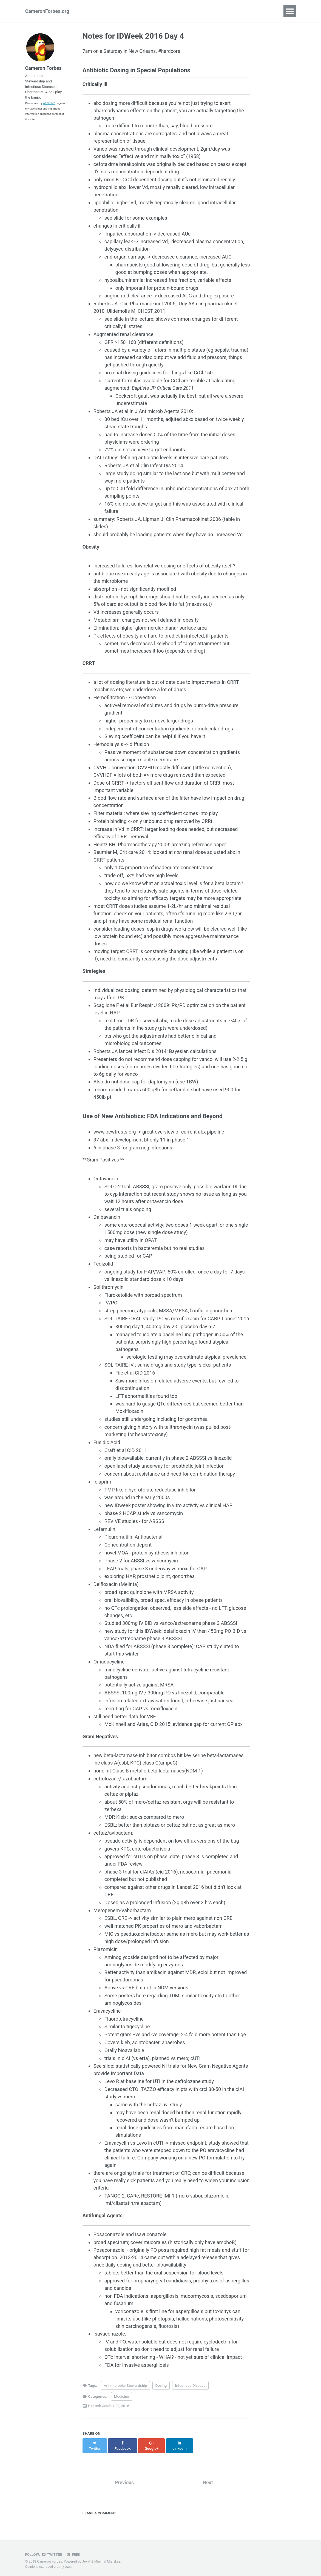  Describe the element at coordinates (161, 2387) in the screenshot. I see `Dosing` at that location.